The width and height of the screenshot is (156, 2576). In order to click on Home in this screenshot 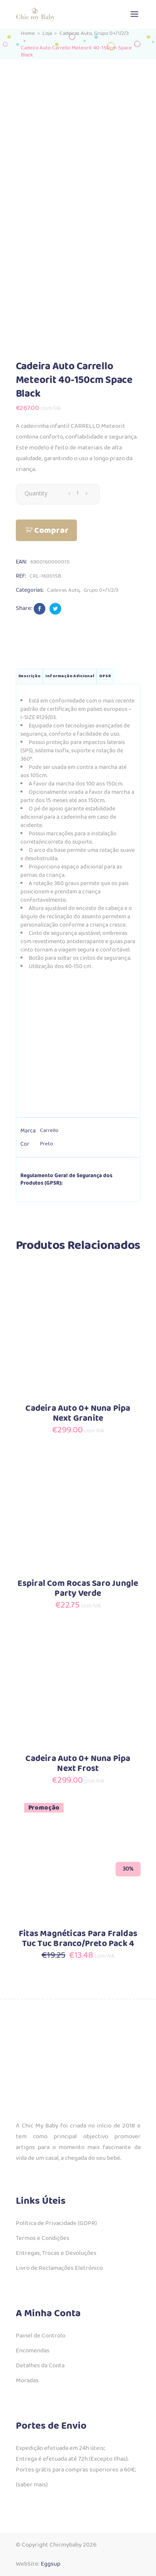, I will do `click(28, 33)`.